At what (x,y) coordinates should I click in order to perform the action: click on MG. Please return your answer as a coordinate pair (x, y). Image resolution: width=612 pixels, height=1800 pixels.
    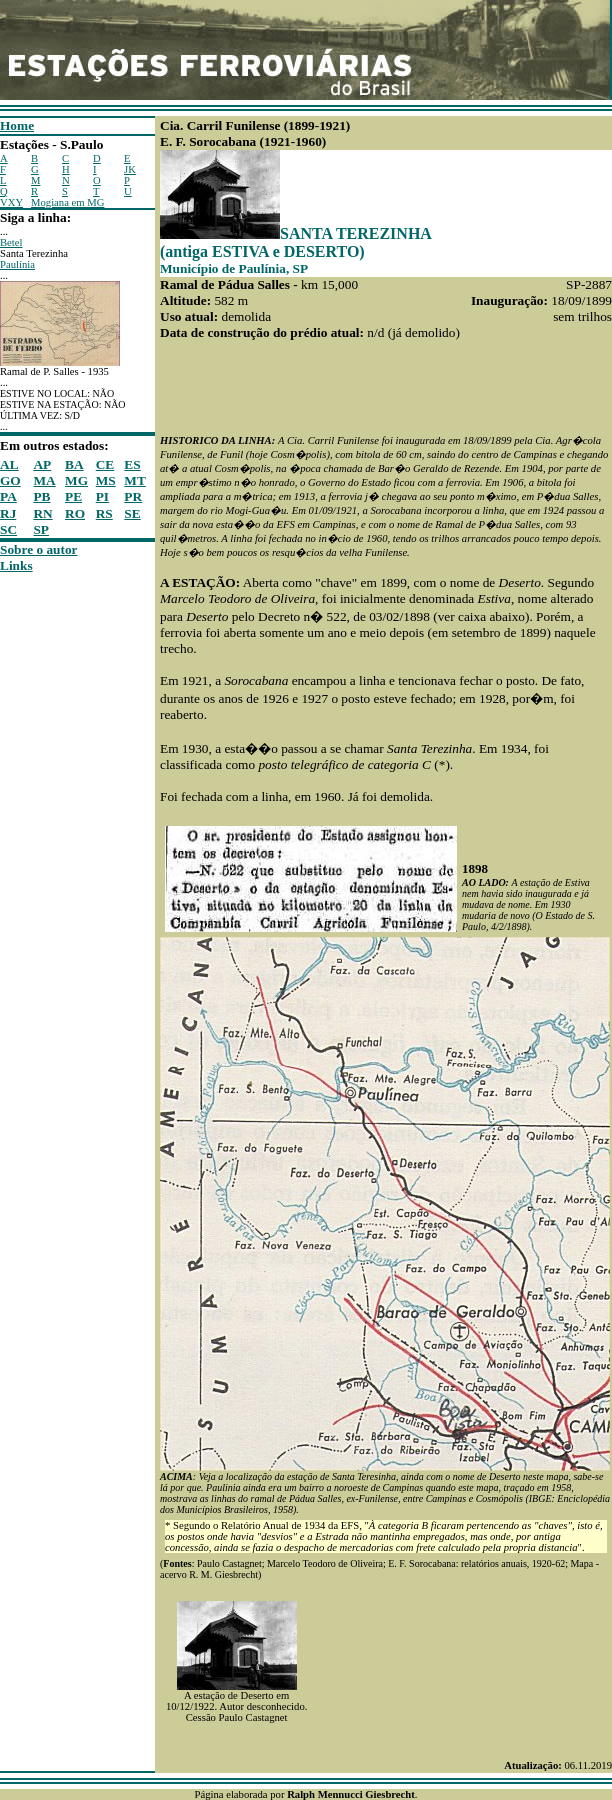
    Looking at the image, I should click on (76, 480).